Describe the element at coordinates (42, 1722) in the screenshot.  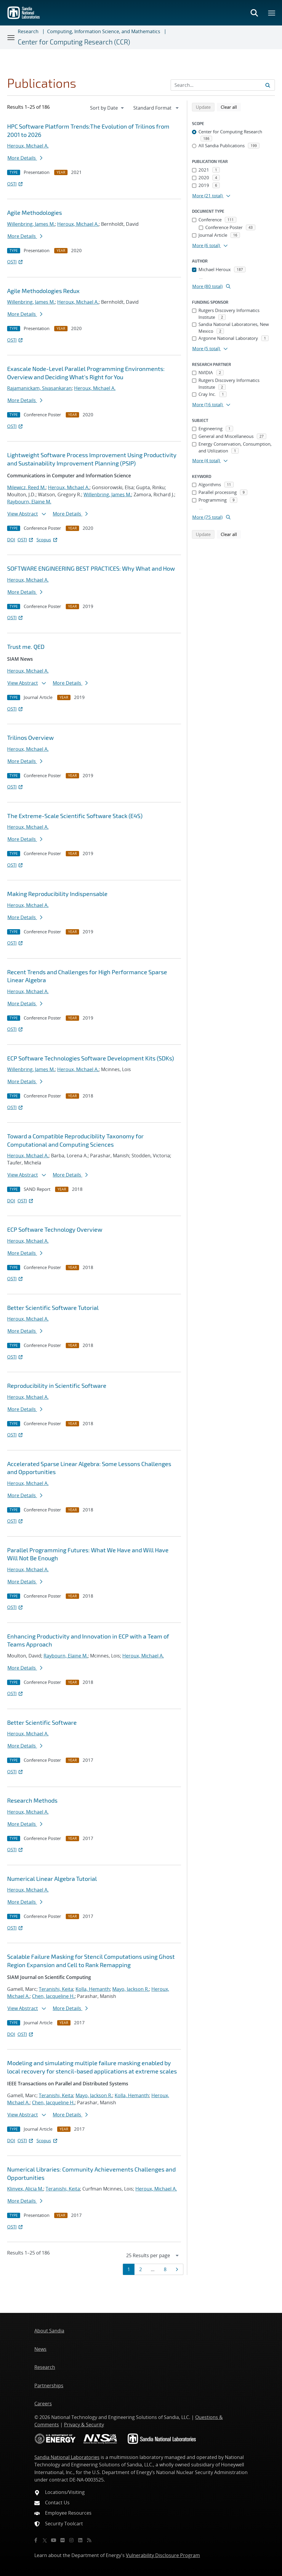
I see `Better Scientific Software` at that location.